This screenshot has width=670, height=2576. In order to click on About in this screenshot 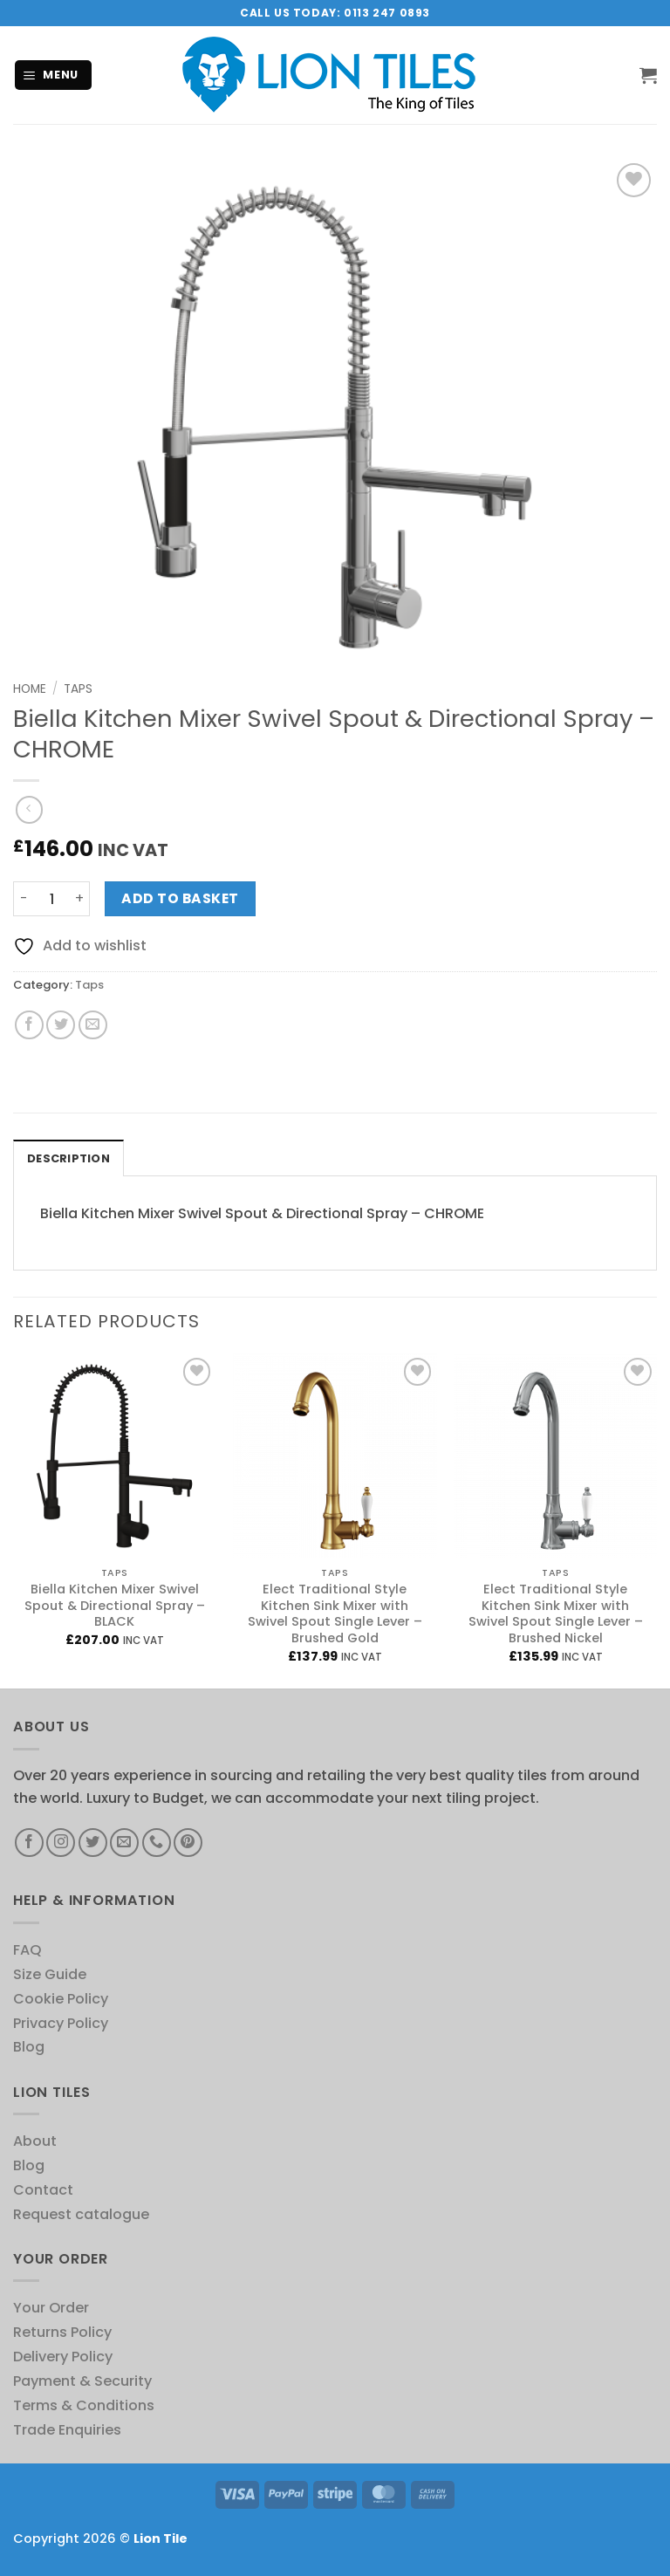, I will do `click(35, 2141)`.